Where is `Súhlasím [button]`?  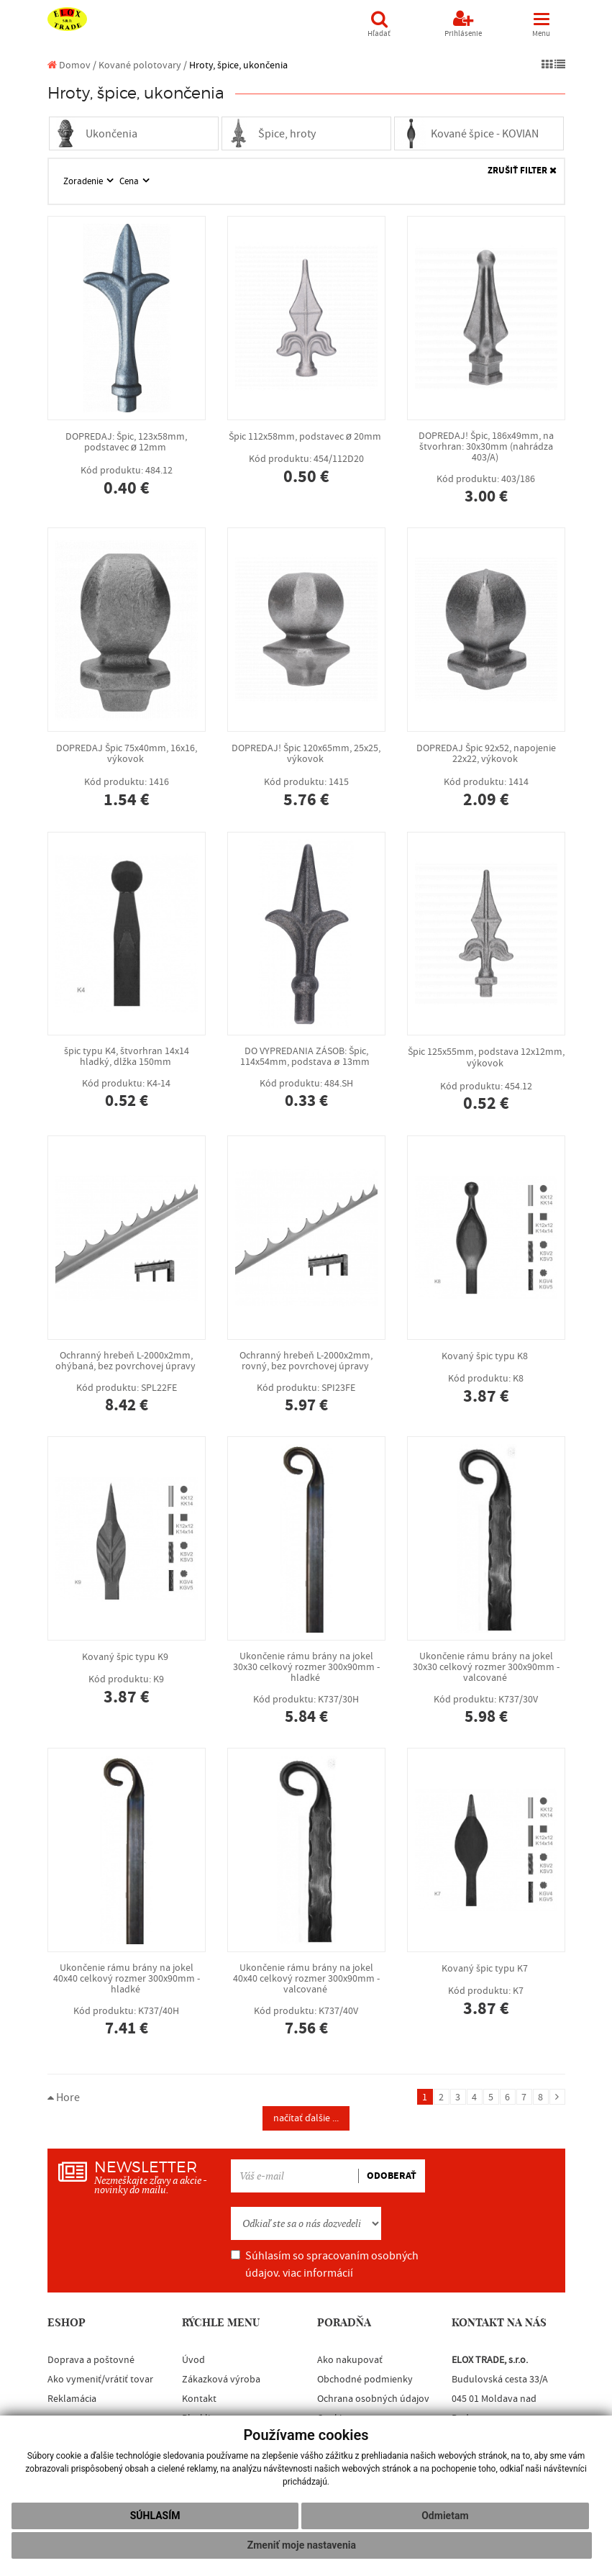 Súhlasím [button] is located at coordinates (155, 2515).